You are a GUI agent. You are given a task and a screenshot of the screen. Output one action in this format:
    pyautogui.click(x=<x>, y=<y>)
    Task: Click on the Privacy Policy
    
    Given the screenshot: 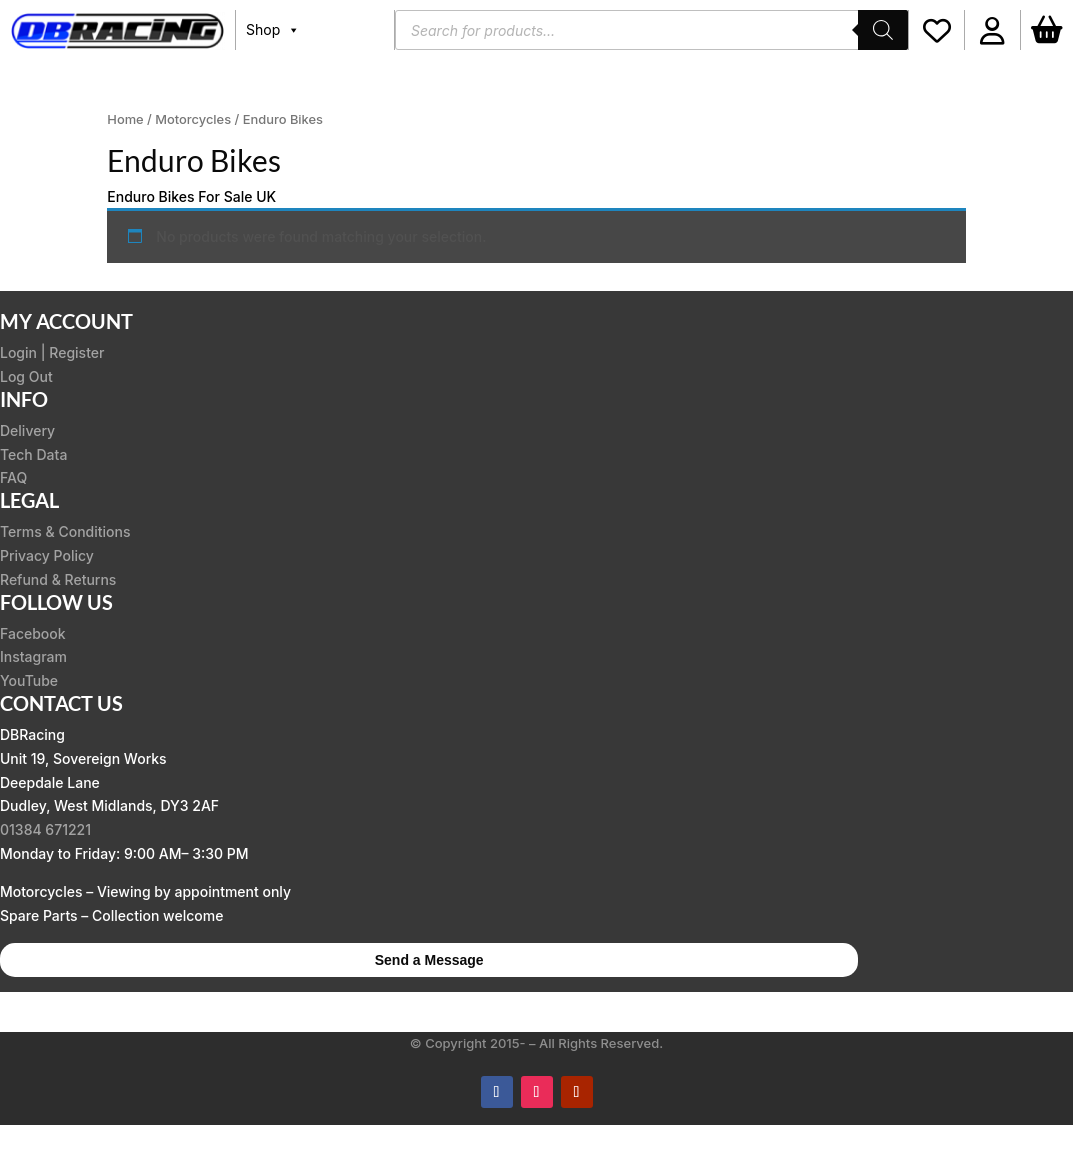 What is the action you would take?
    pyautogui.click(x=47, y=555)
    